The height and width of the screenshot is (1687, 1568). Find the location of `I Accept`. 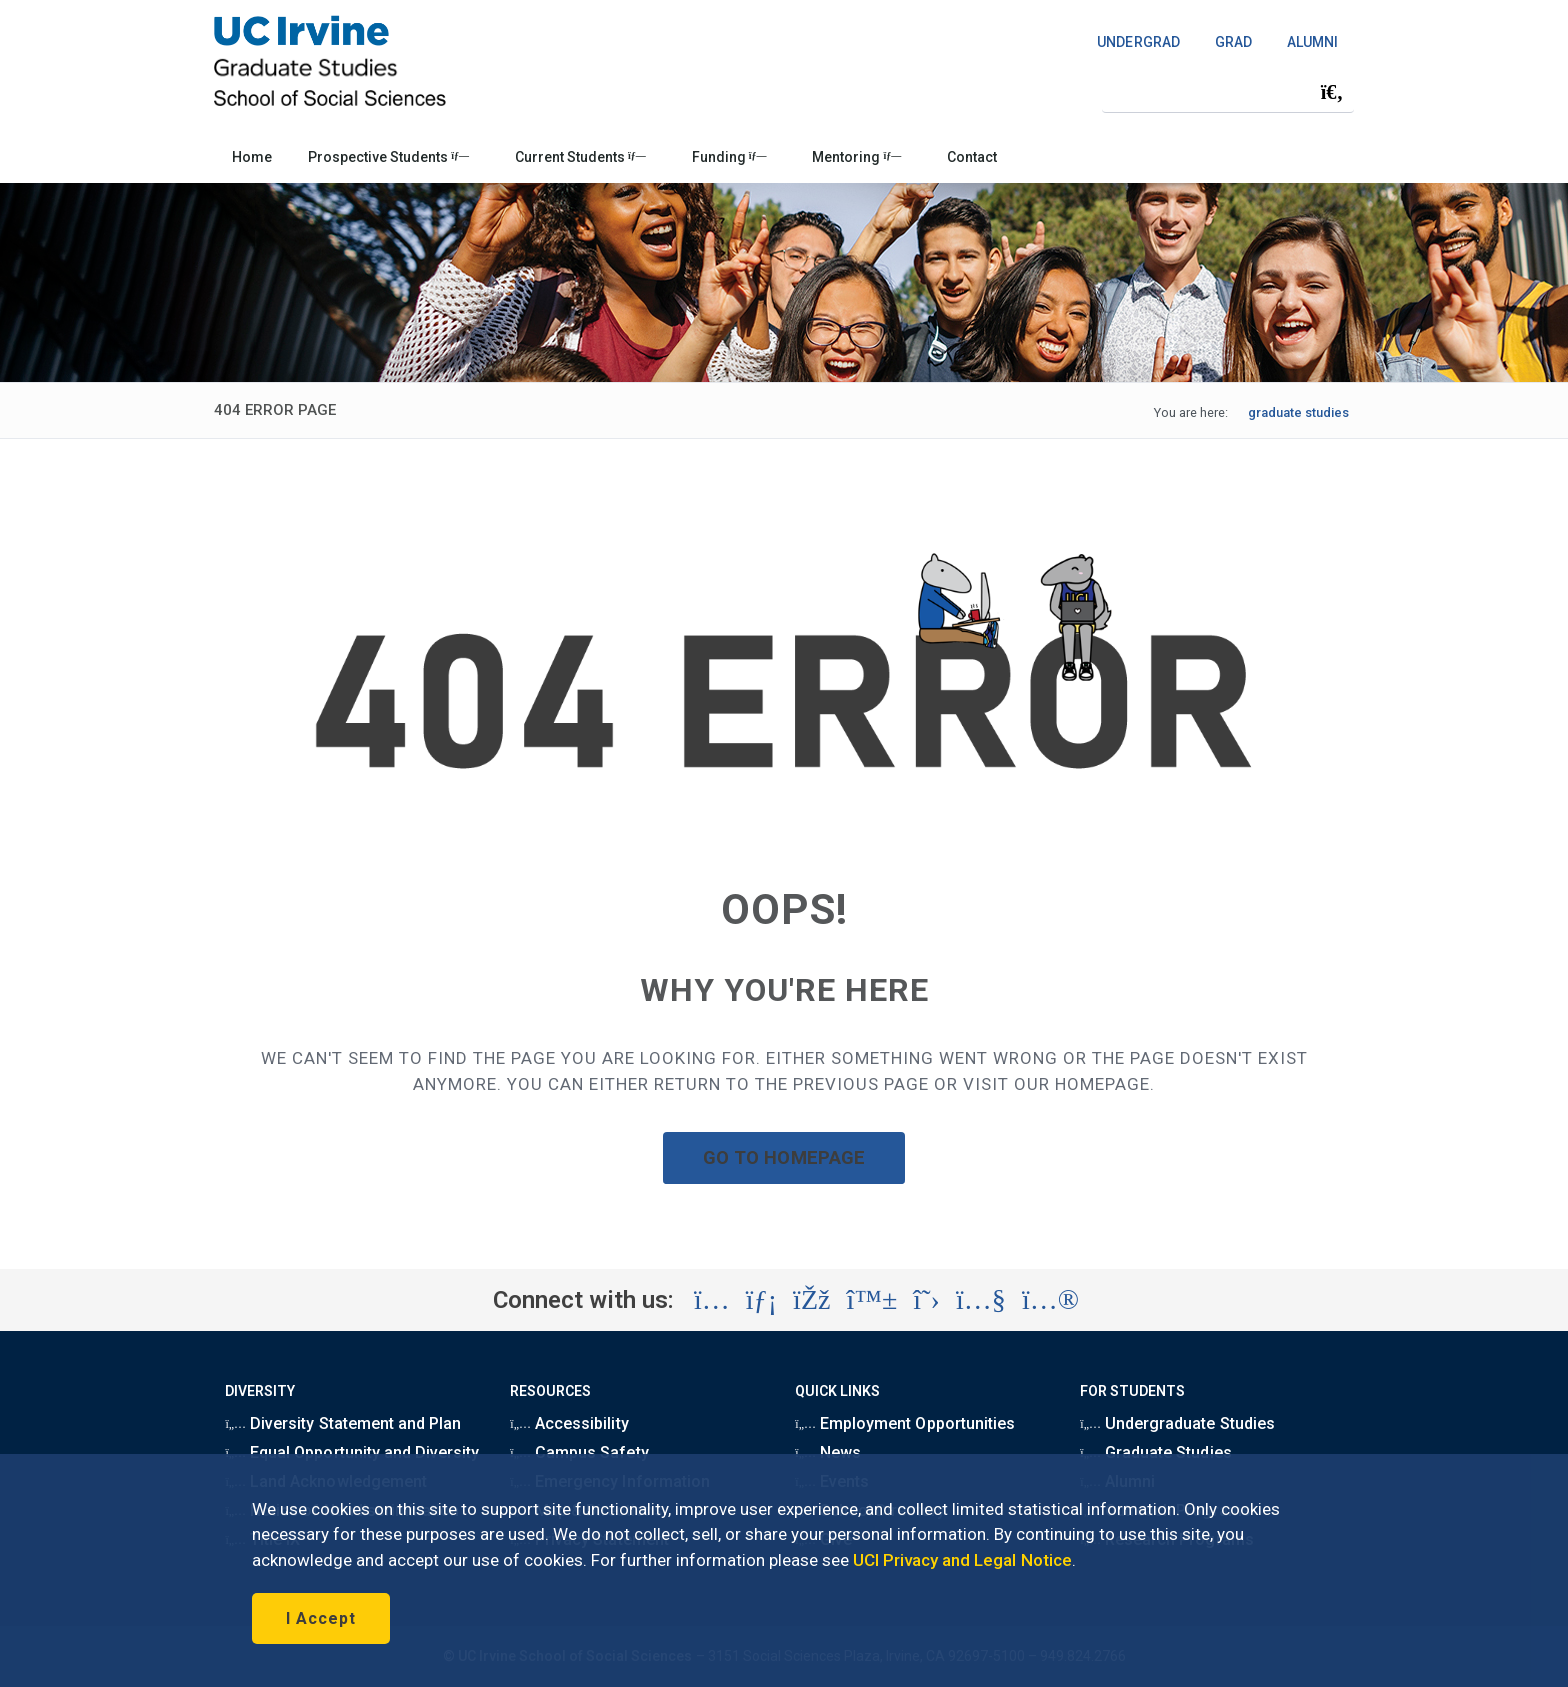

I Accept is located at coordinates (321, 1618).